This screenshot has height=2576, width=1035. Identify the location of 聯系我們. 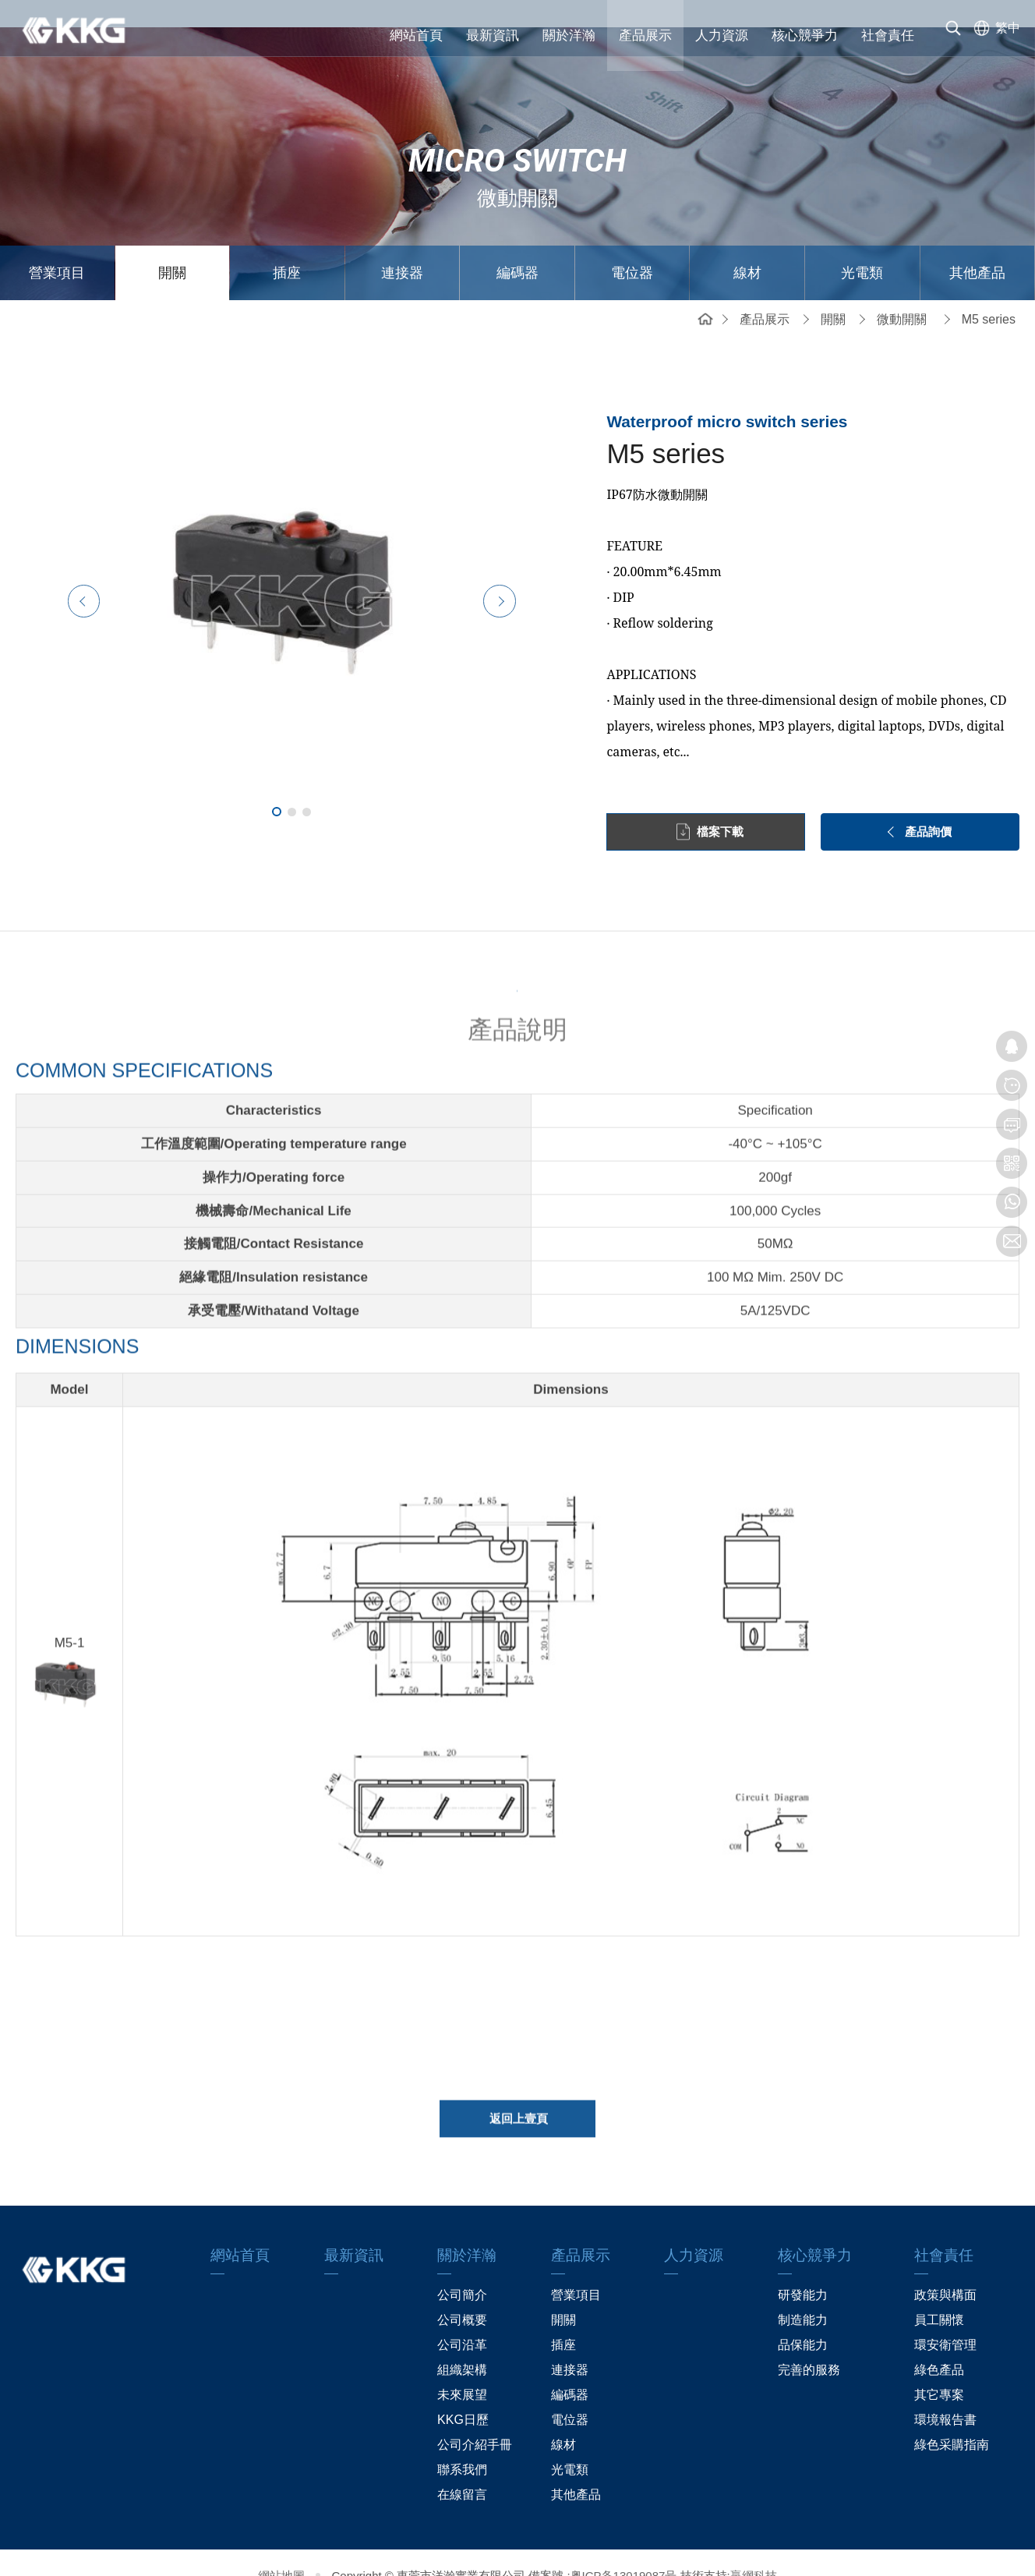
(462, 2443).